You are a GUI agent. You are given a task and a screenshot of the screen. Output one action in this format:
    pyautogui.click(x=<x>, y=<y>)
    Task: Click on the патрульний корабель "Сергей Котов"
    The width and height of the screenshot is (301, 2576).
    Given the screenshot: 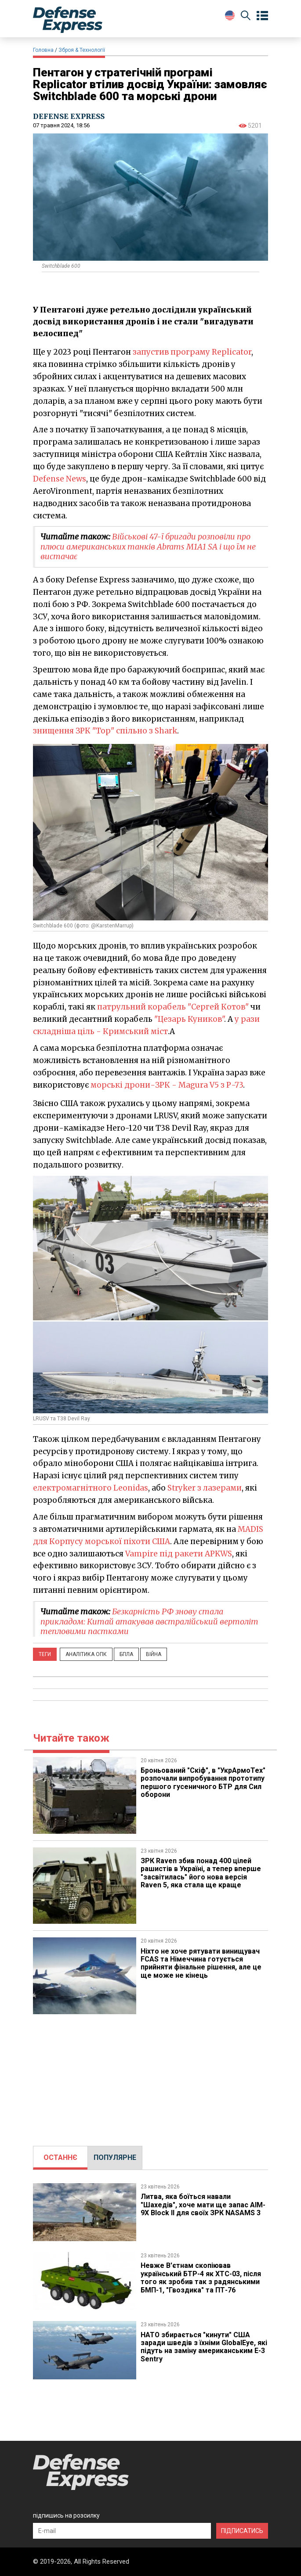 What is the action you would take?
    pyautogui.click(x=173, y=1007)
    